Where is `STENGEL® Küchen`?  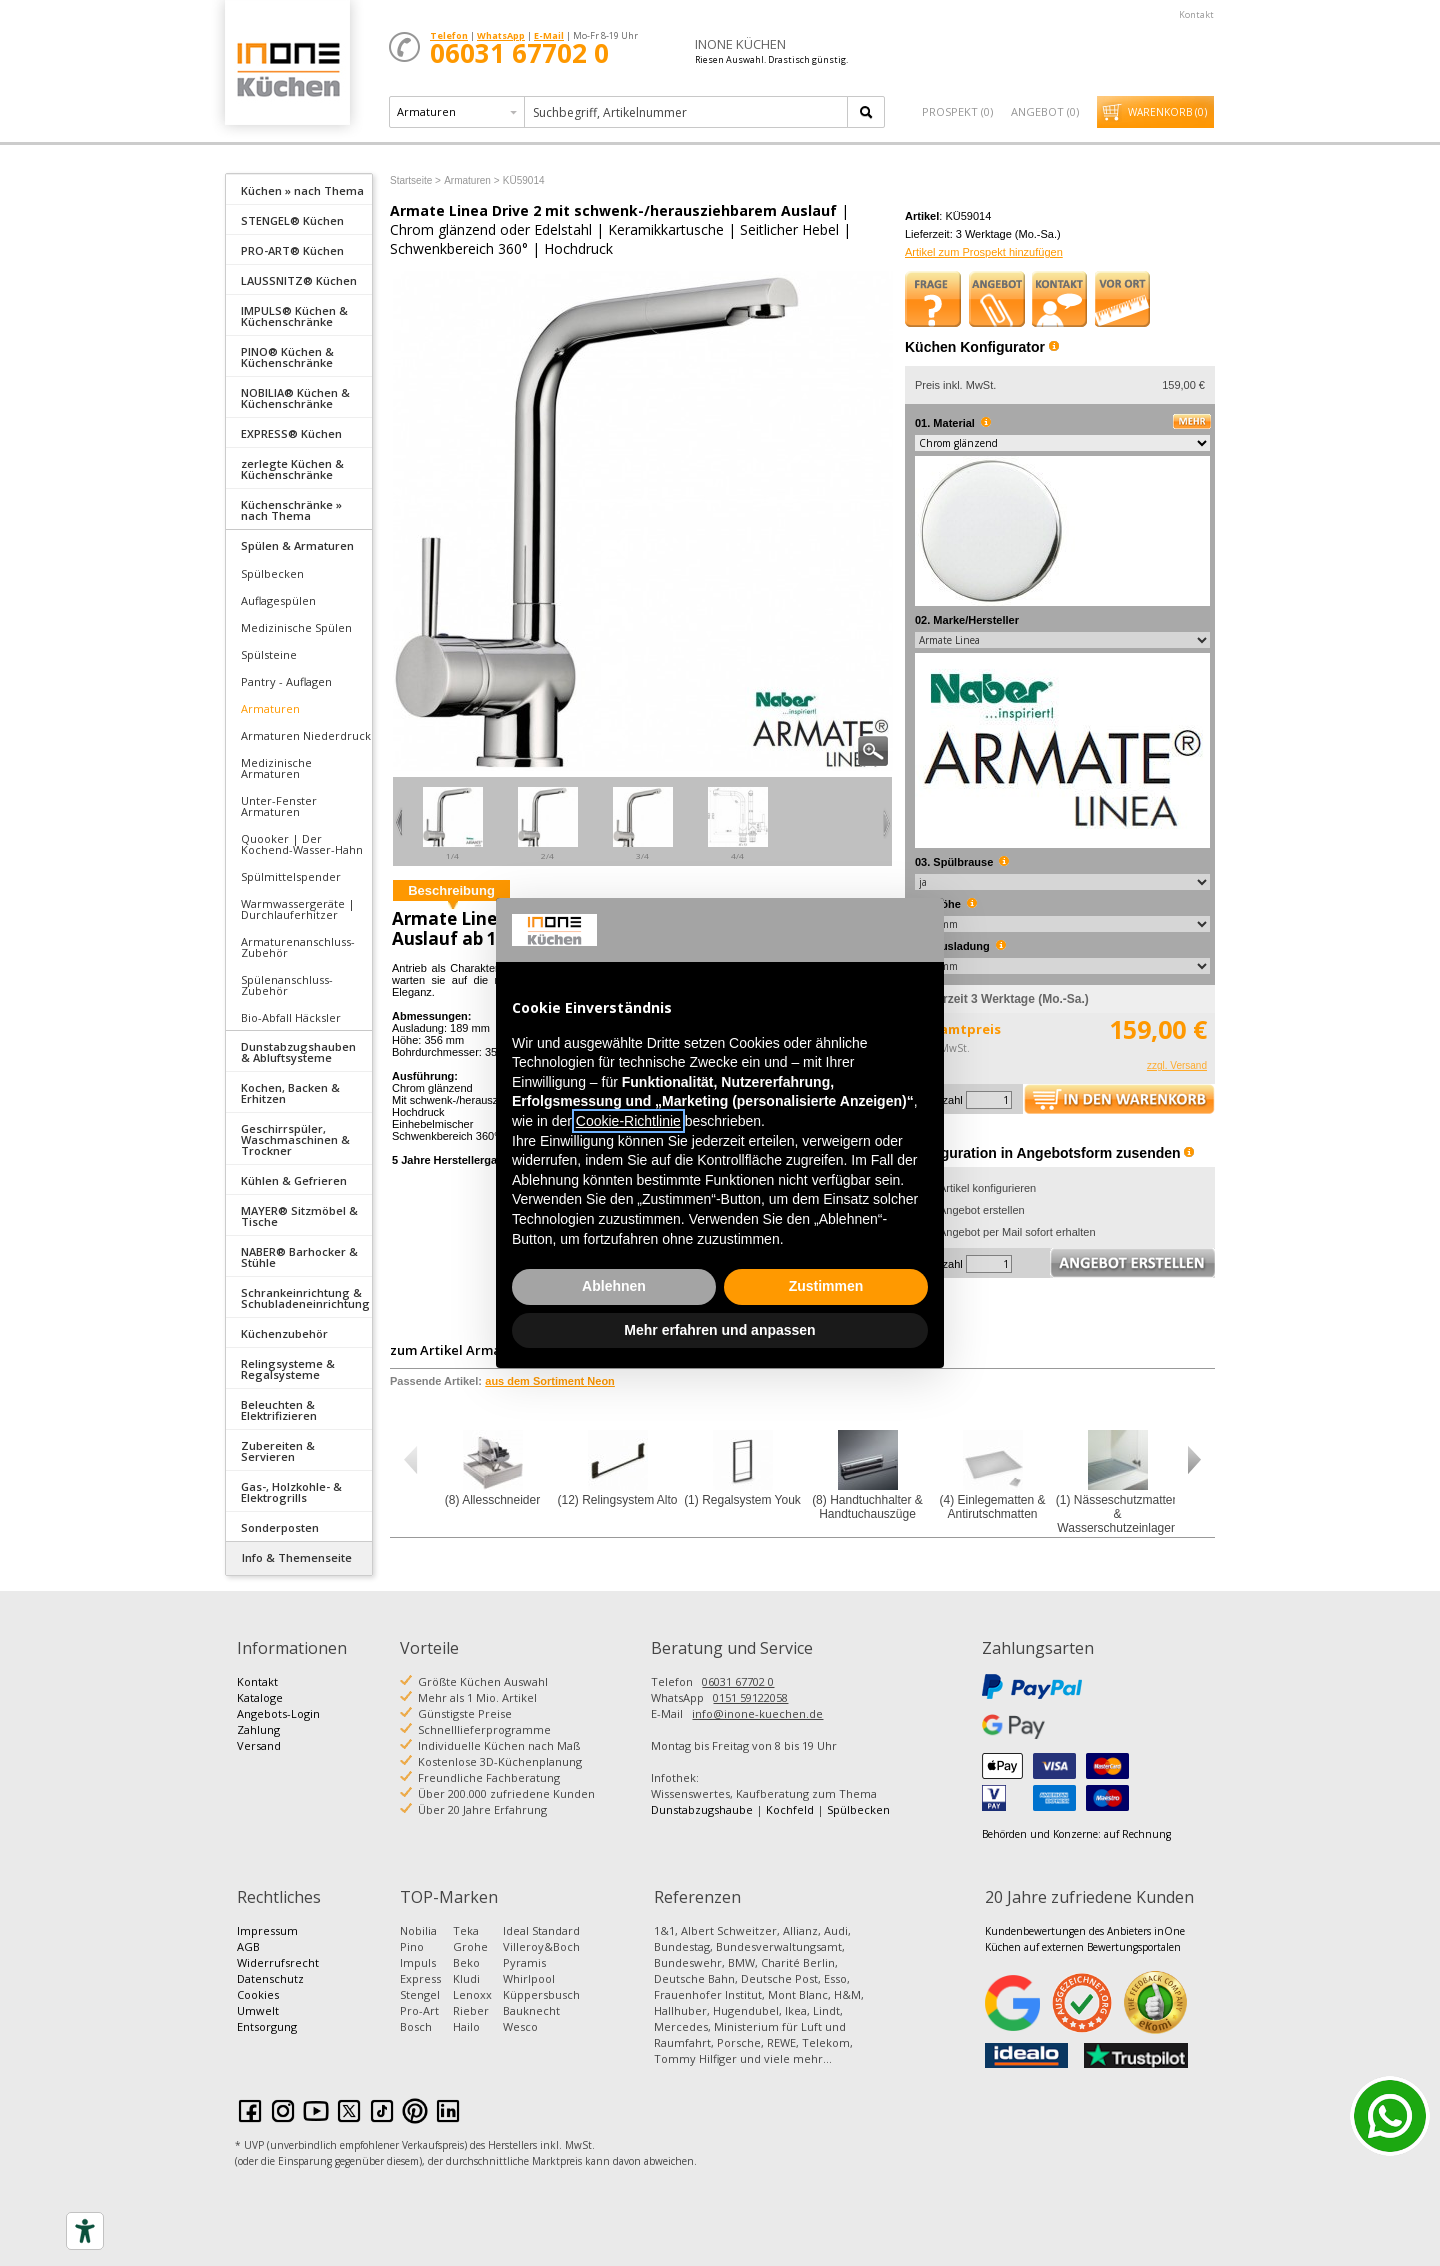
STENGEL® Küchen is located at coordinates (292, 220).